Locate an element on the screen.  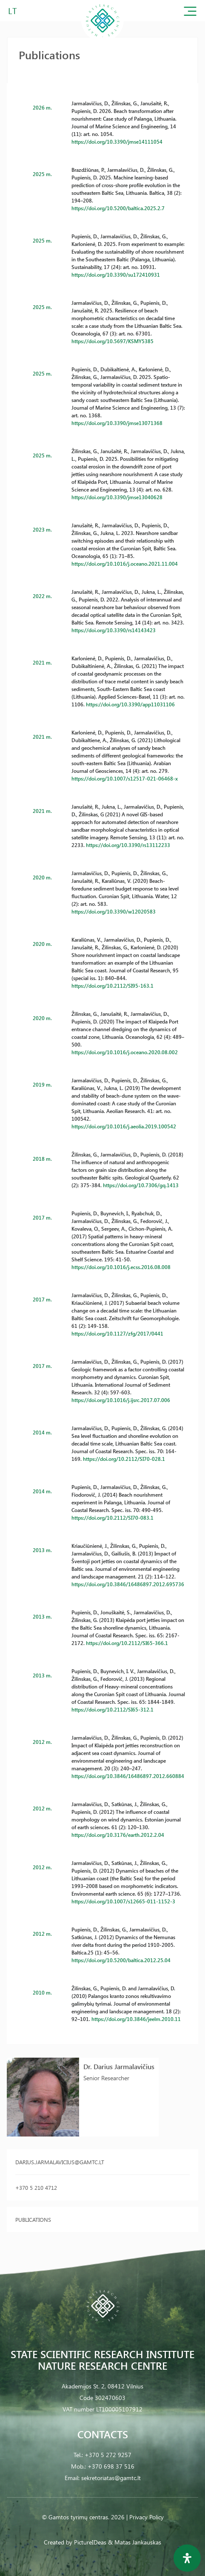
https://doi.org/10.3846/jeelm.2010.11 is located at coordinates (136, 2018).